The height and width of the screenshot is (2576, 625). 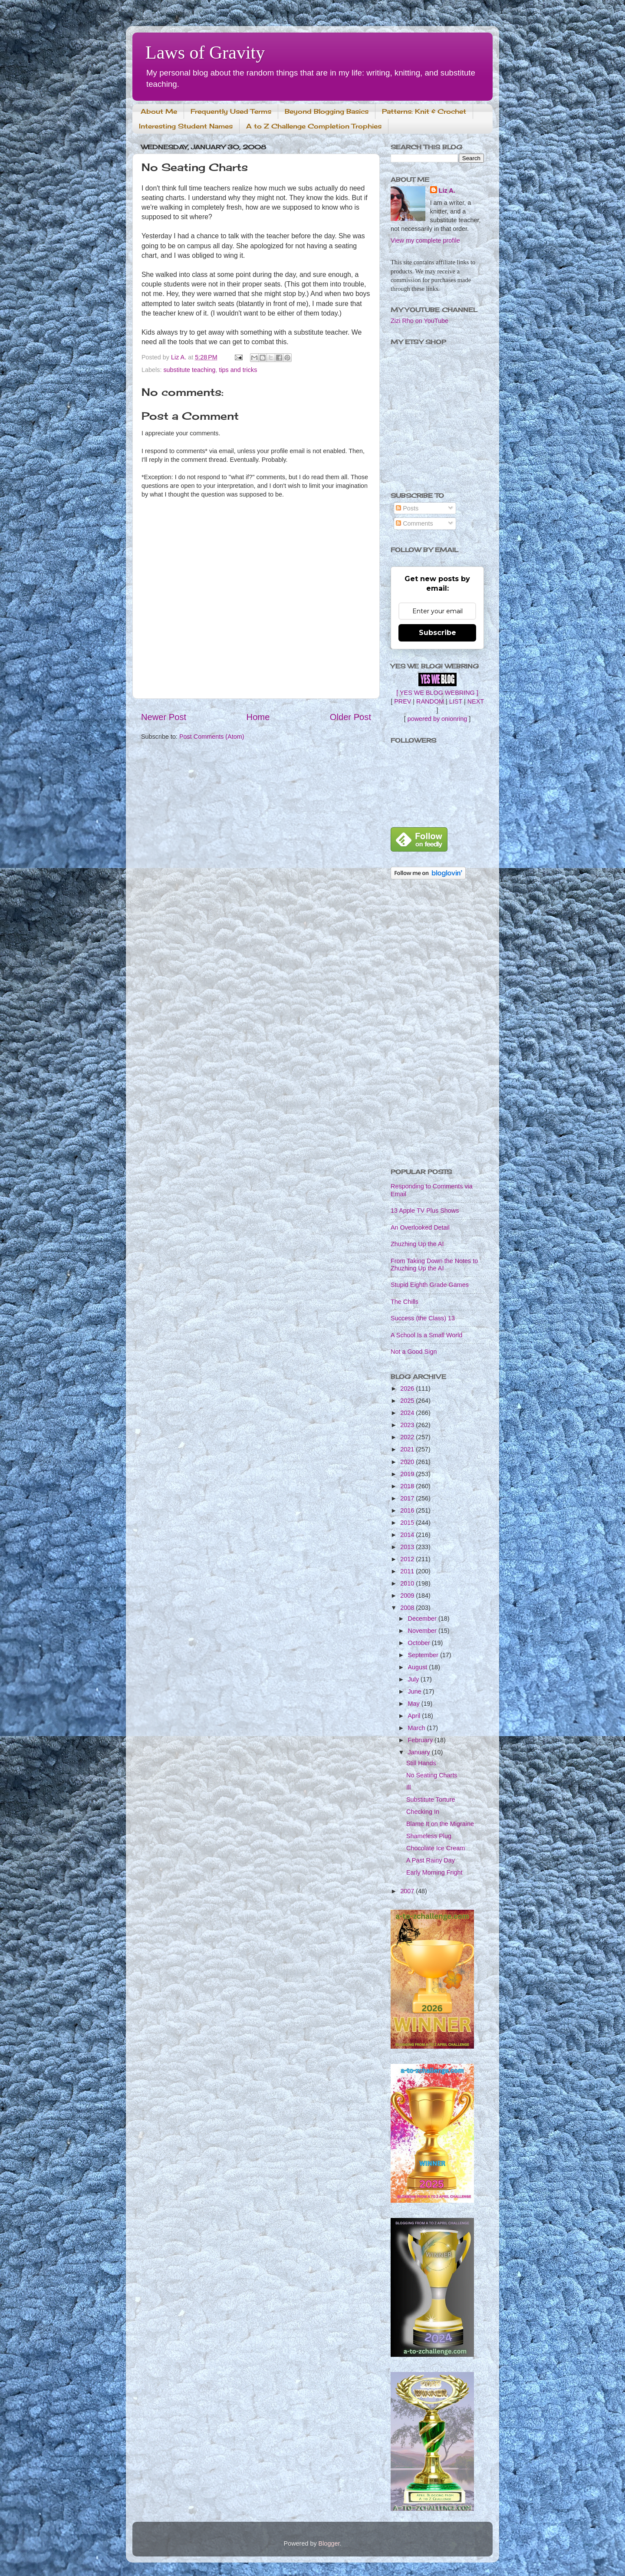 What do you see at coordinates (435, 1848) in the screenshot?
I see `Chocolate Ice Cream` at bounding box center [435, 1848].